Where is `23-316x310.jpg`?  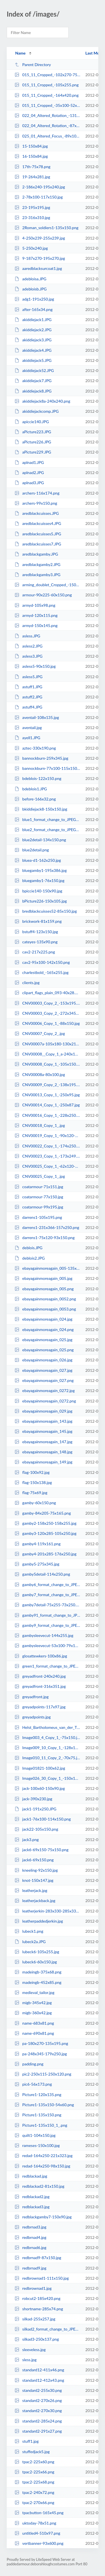
23-316x310.jpg is located at coordinates (32, 217).